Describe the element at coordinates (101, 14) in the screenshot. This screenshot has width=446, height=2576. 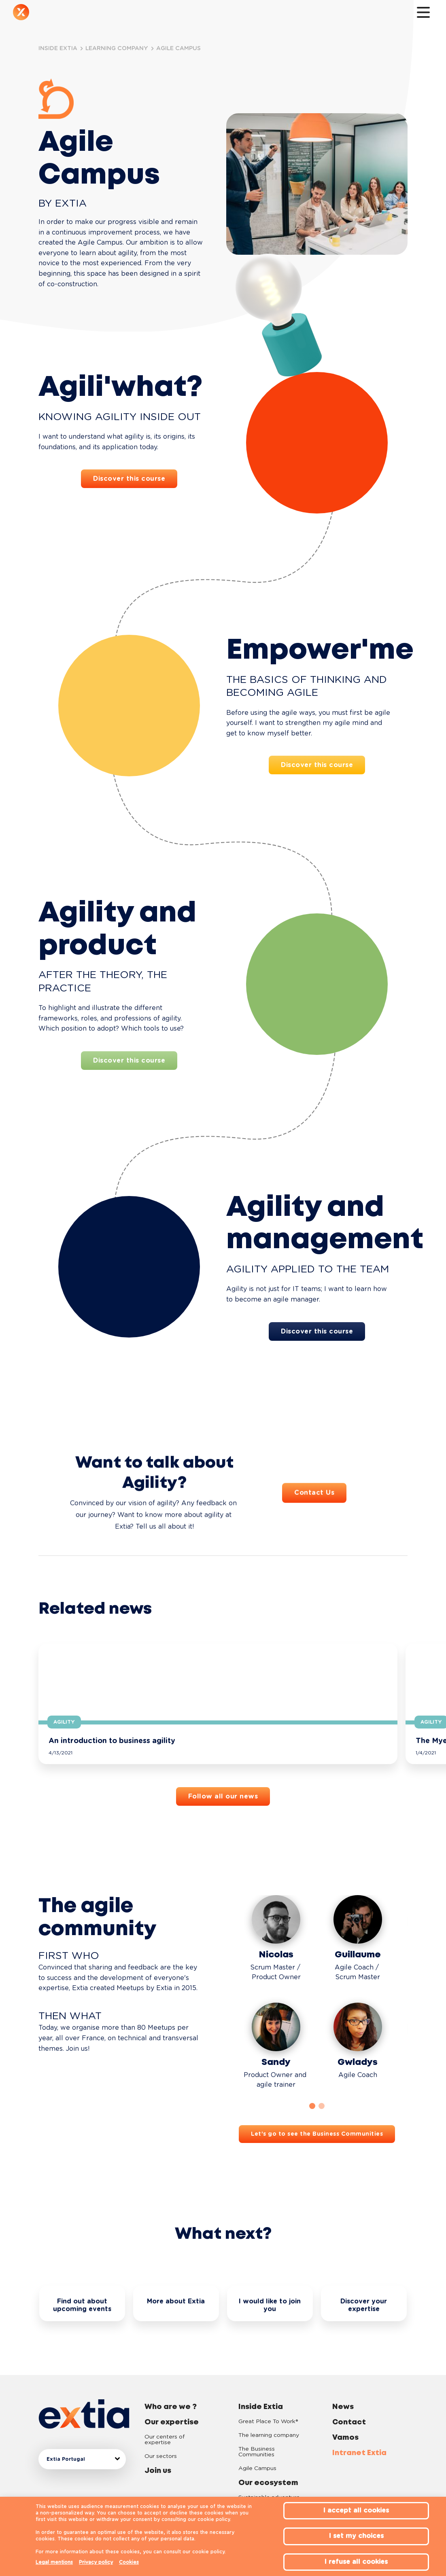
I see `Our expertise` at that location.